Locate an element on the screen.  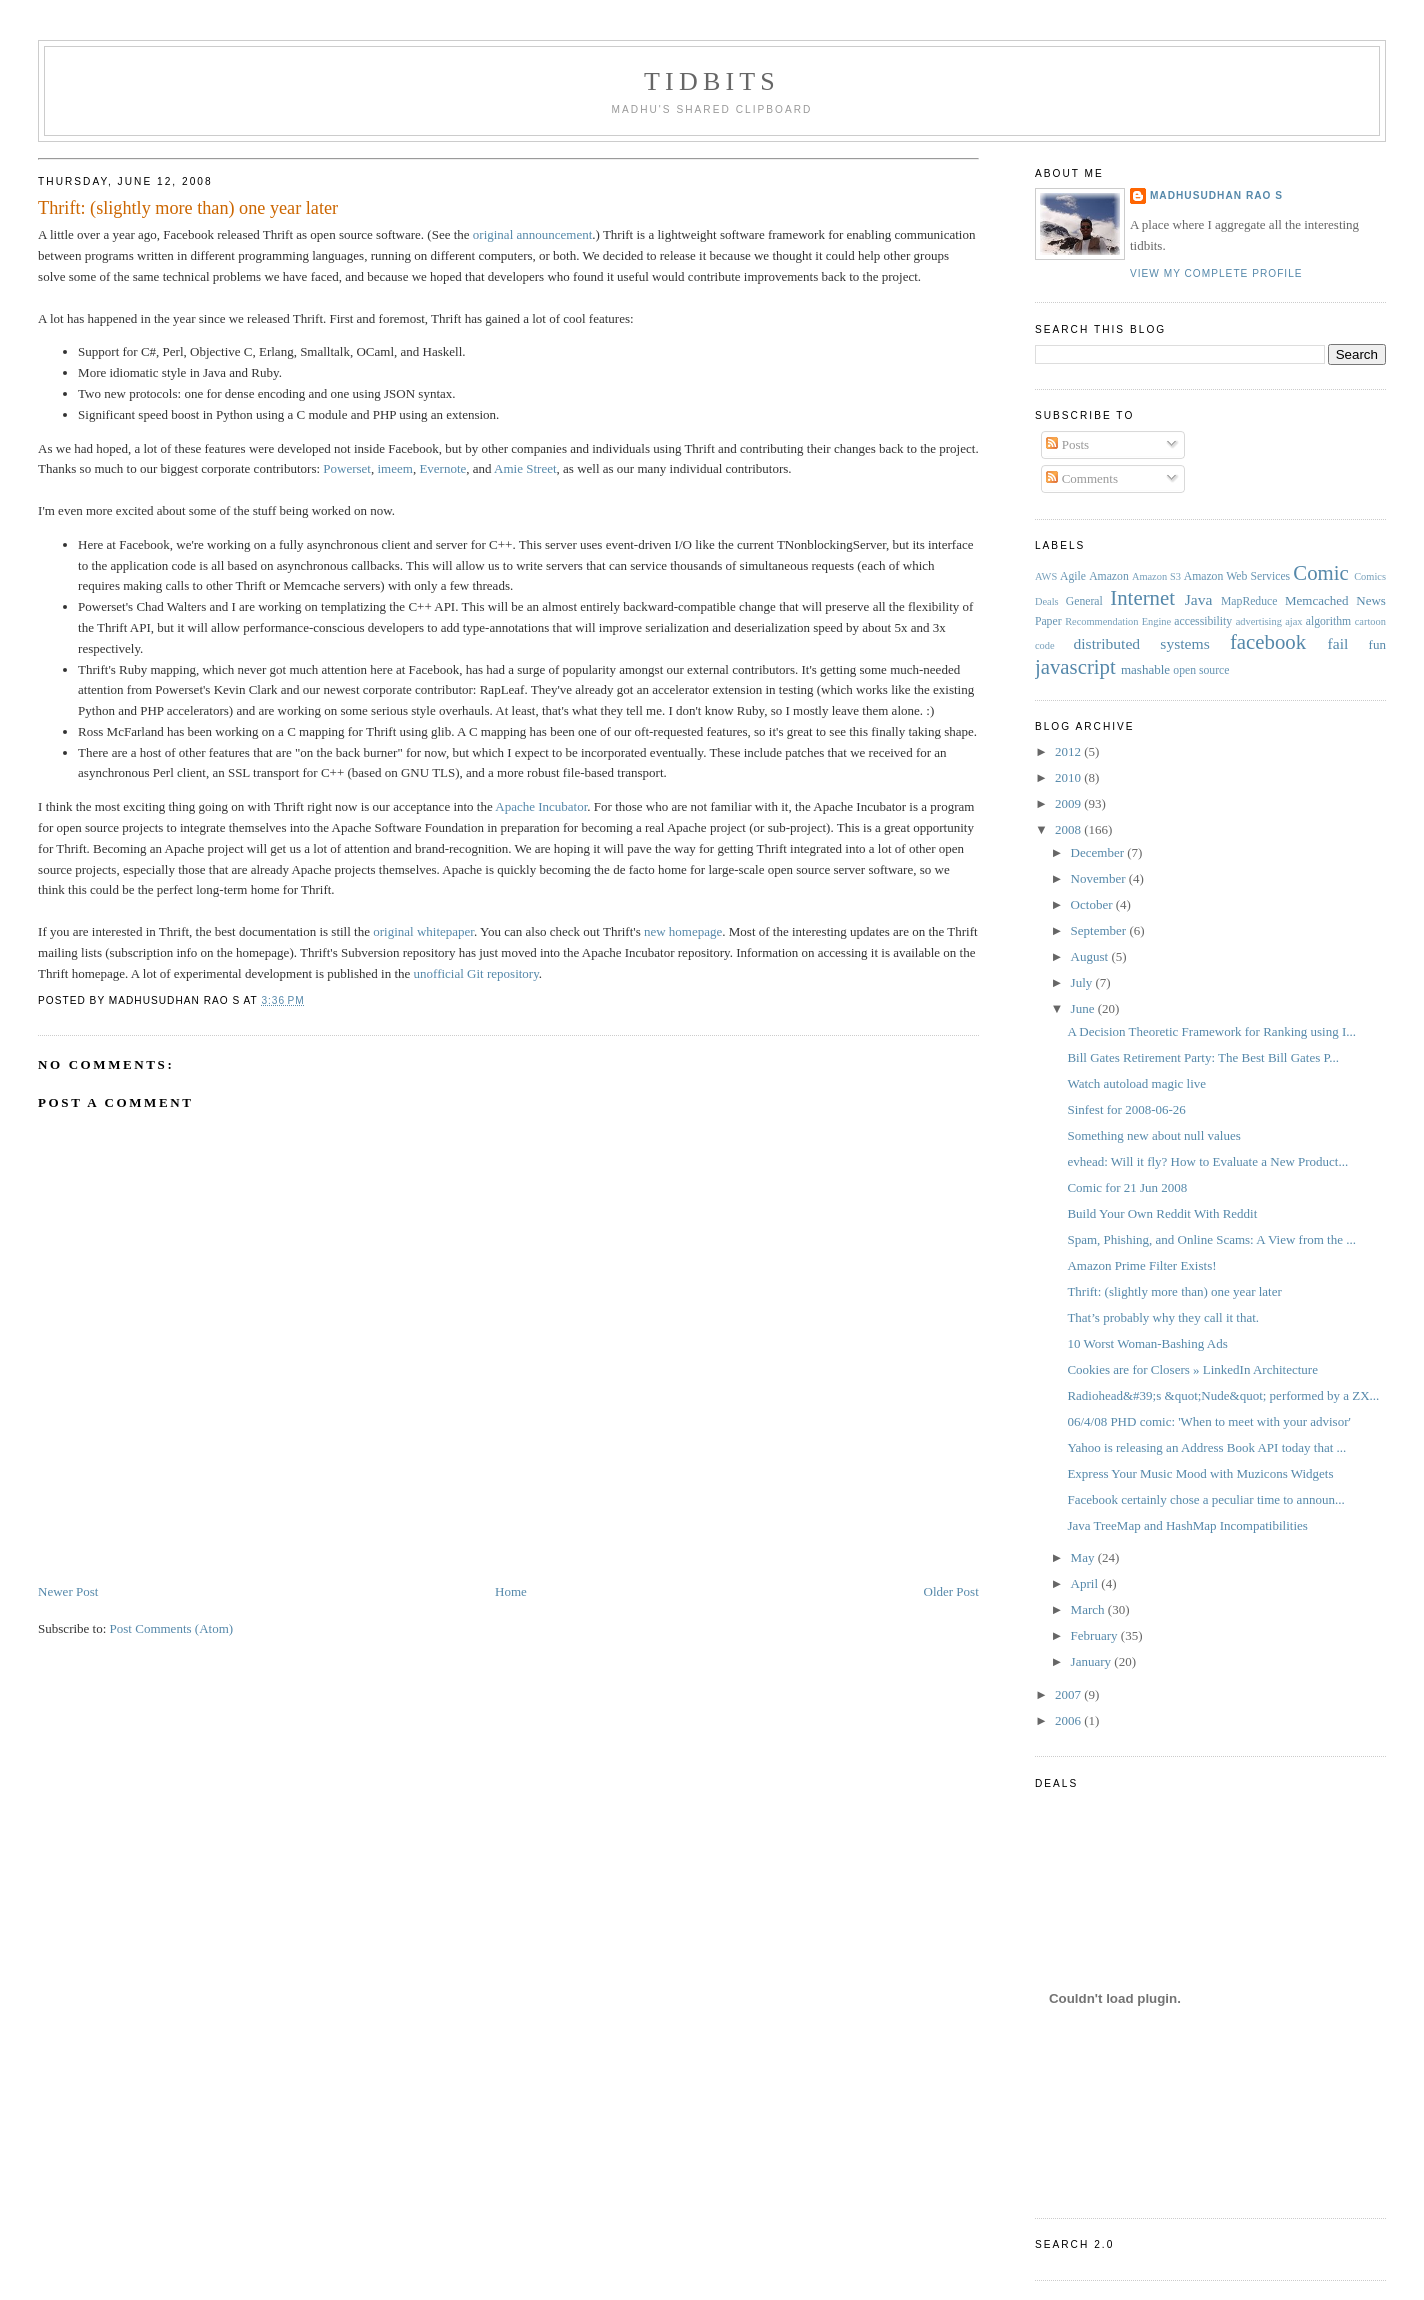
mashable is located at coordinates (1145, 669).